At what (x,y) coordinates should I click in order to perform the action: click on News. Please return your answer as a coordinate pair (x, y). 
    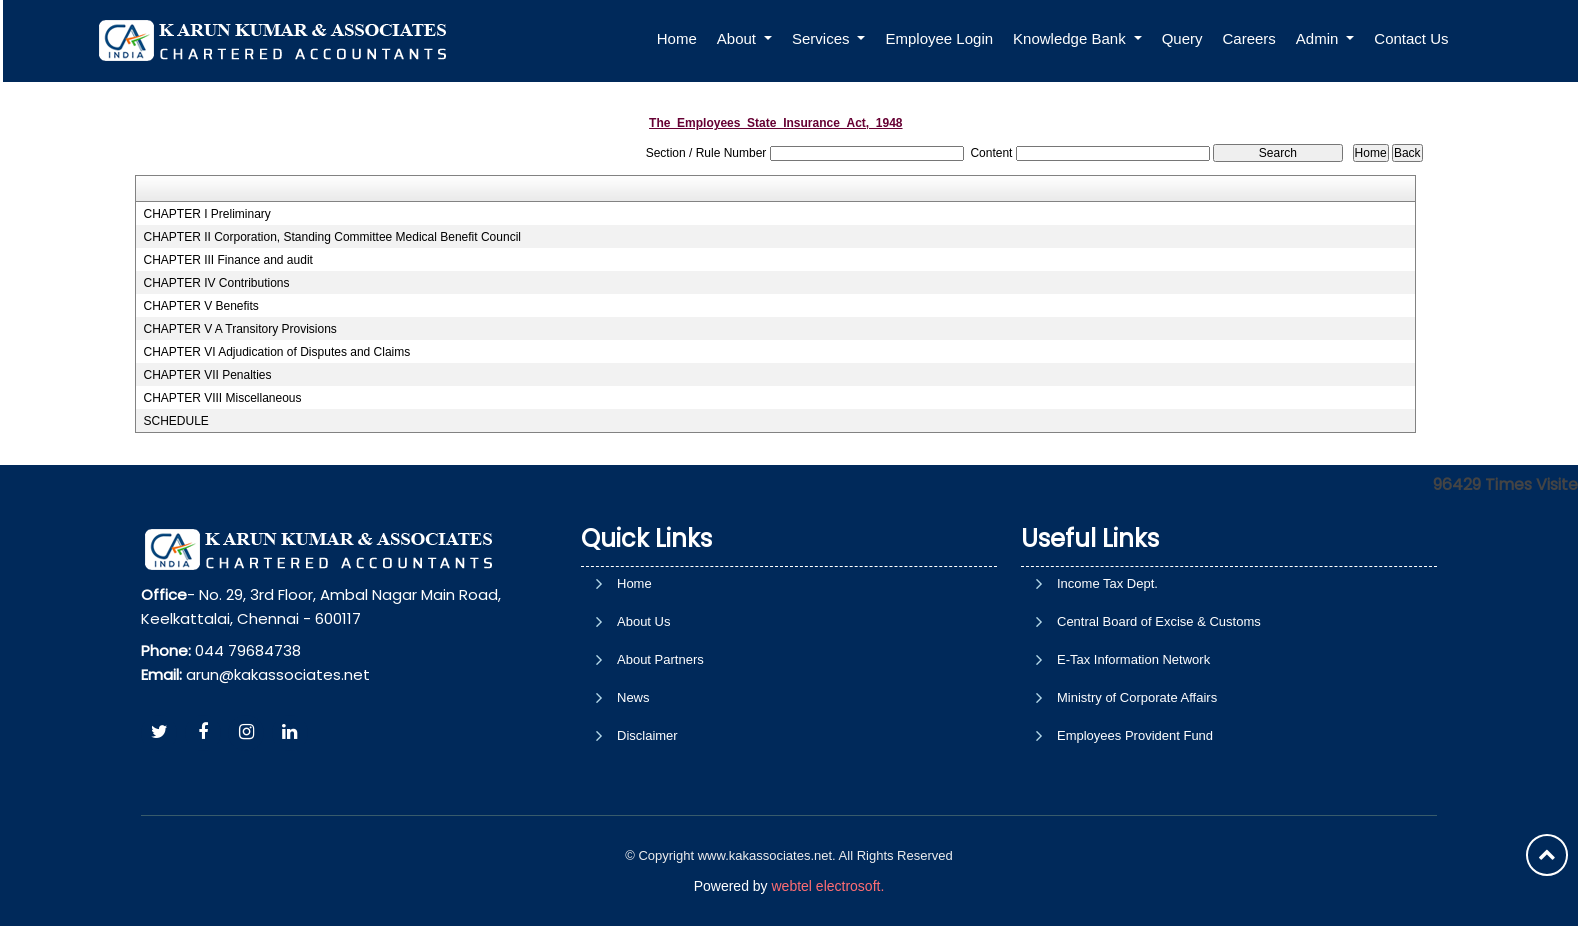
    Looking at the image, I should click on (633, 697).